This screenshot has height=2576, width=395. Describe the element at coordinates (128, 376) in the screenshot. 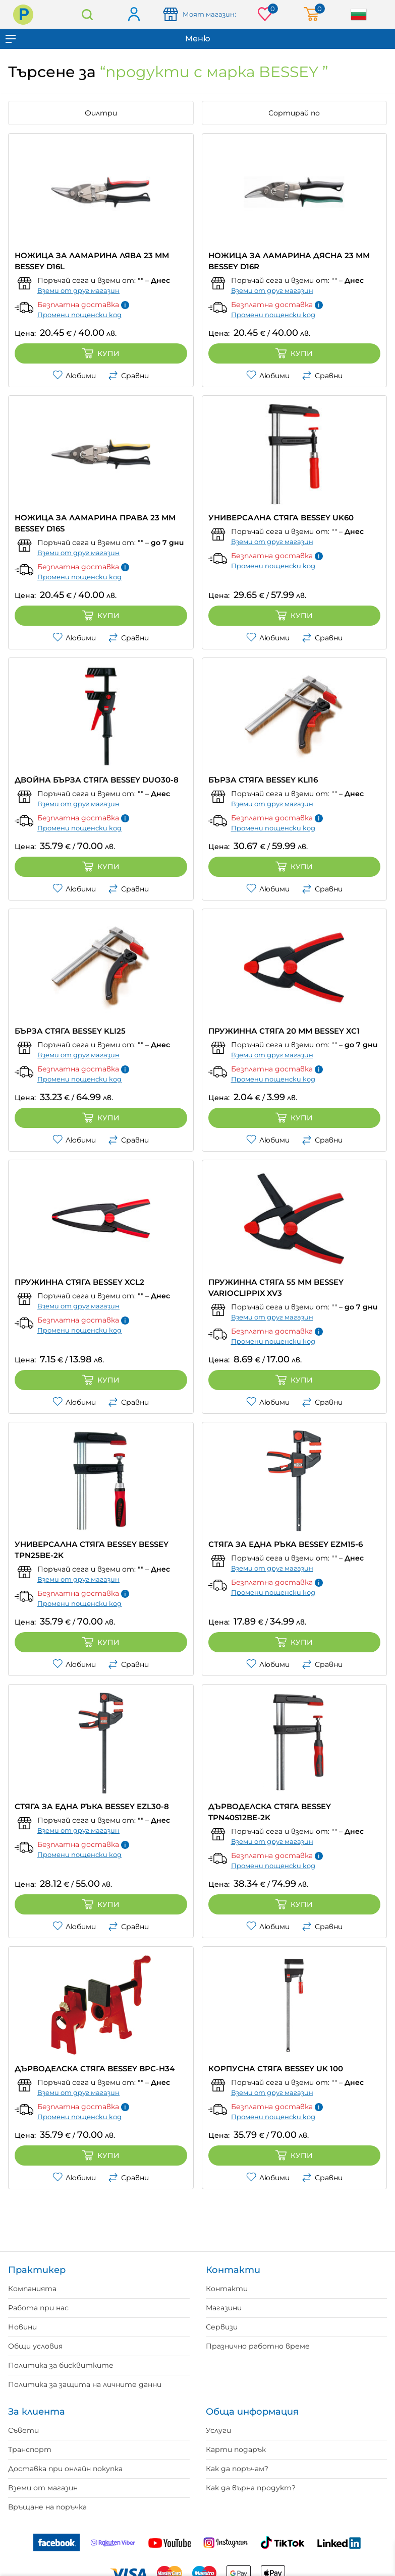

I see `Сравни` at that location.